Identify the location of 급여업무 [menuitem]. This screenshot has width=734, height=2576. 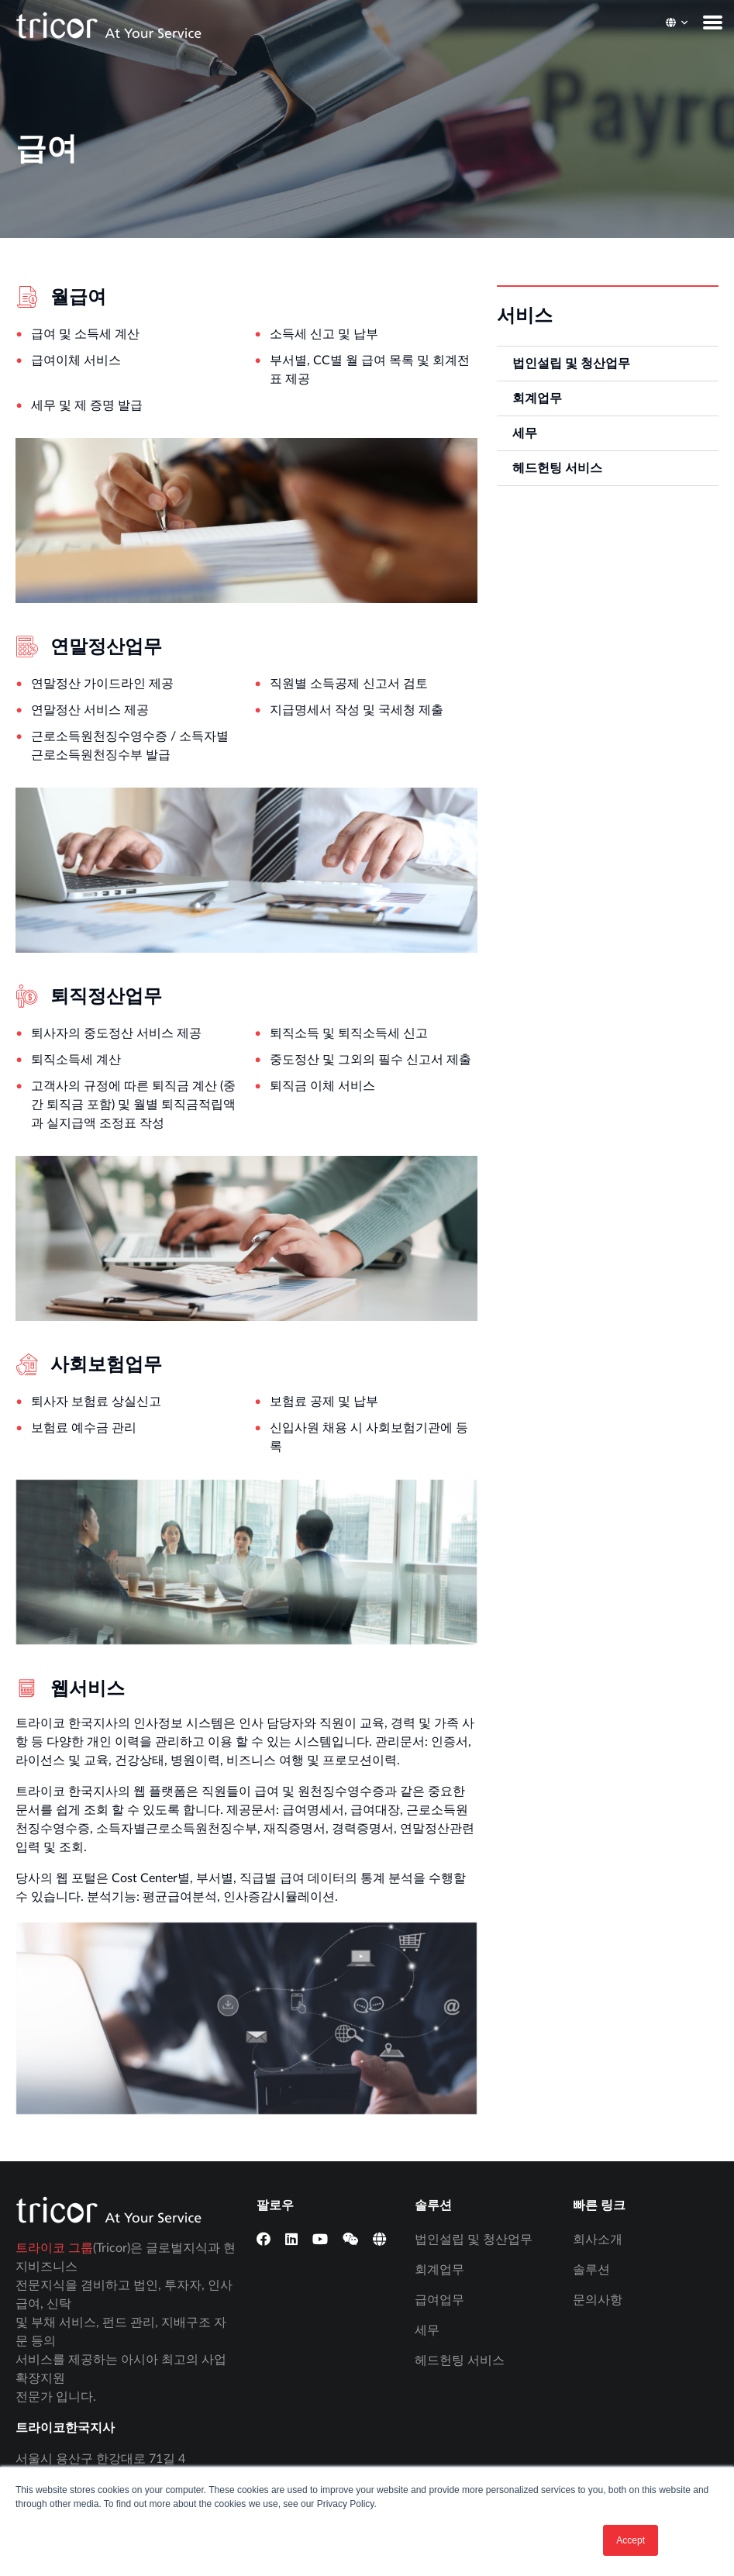
(439, 2300).